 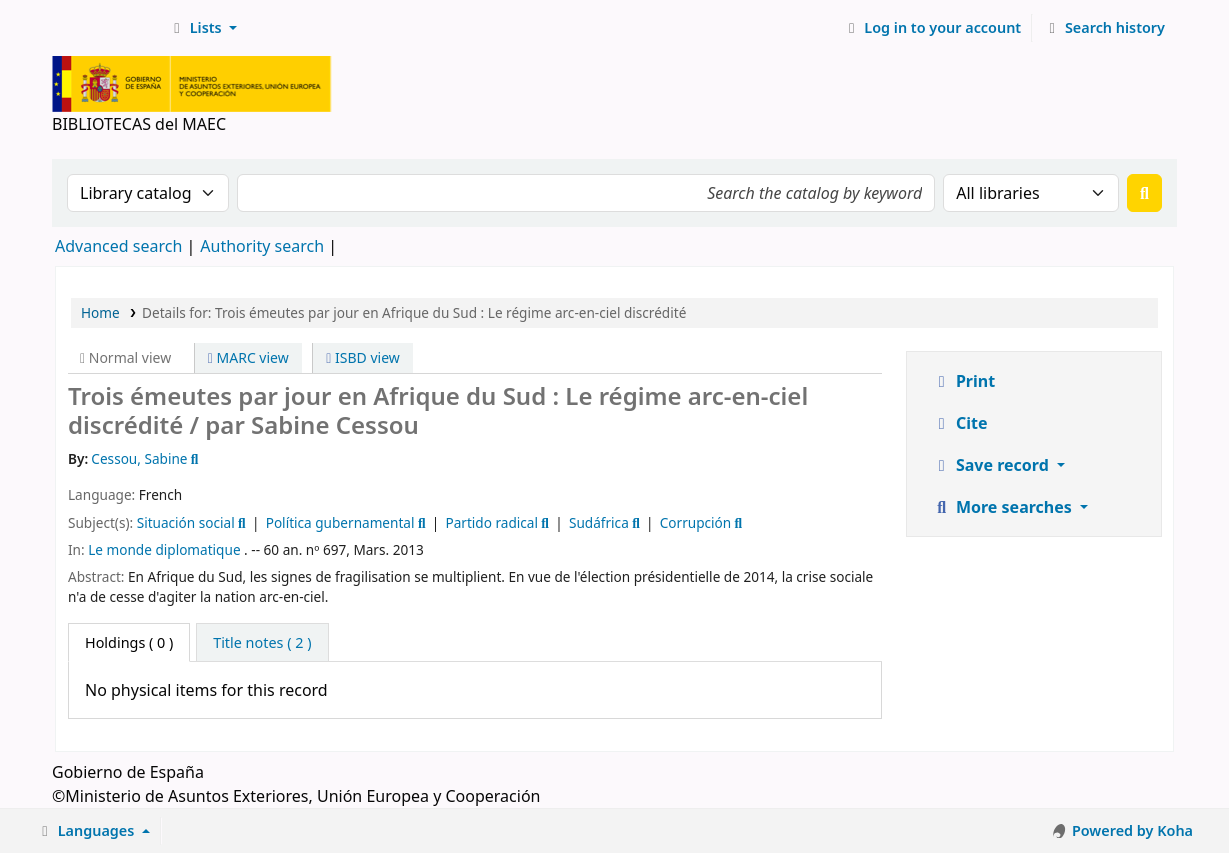 What do you see at coordinates (491, 522) in the screenshot?
I see `Partido radical` at bounding box center [491, 522].